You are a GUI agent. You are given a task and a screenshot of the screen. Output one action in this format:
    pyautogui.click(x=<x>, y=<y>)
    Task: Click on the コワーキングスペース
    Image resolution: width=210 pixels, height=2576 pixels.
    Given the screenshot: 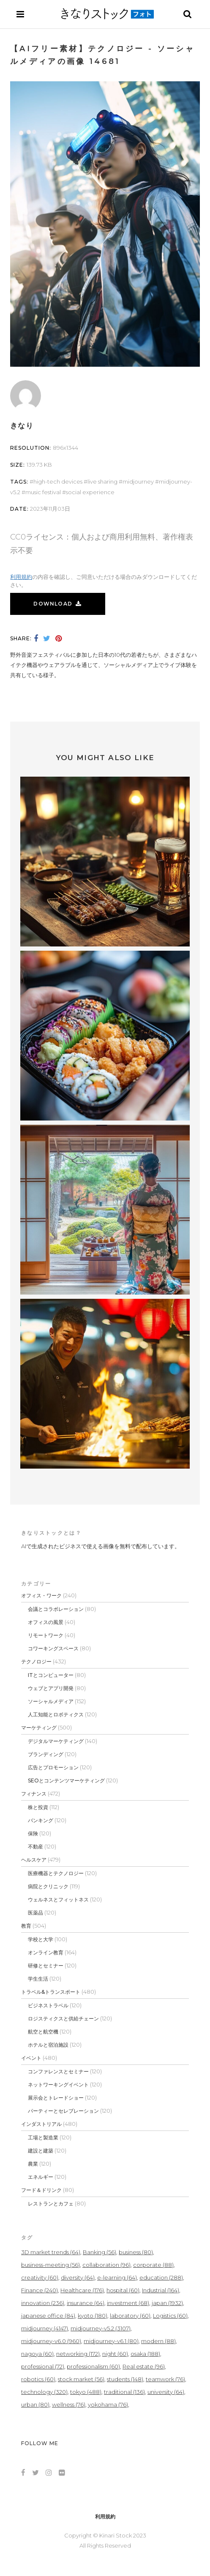 What is the action you would take?
    pyautogui.click(x=53, y=1648)
    